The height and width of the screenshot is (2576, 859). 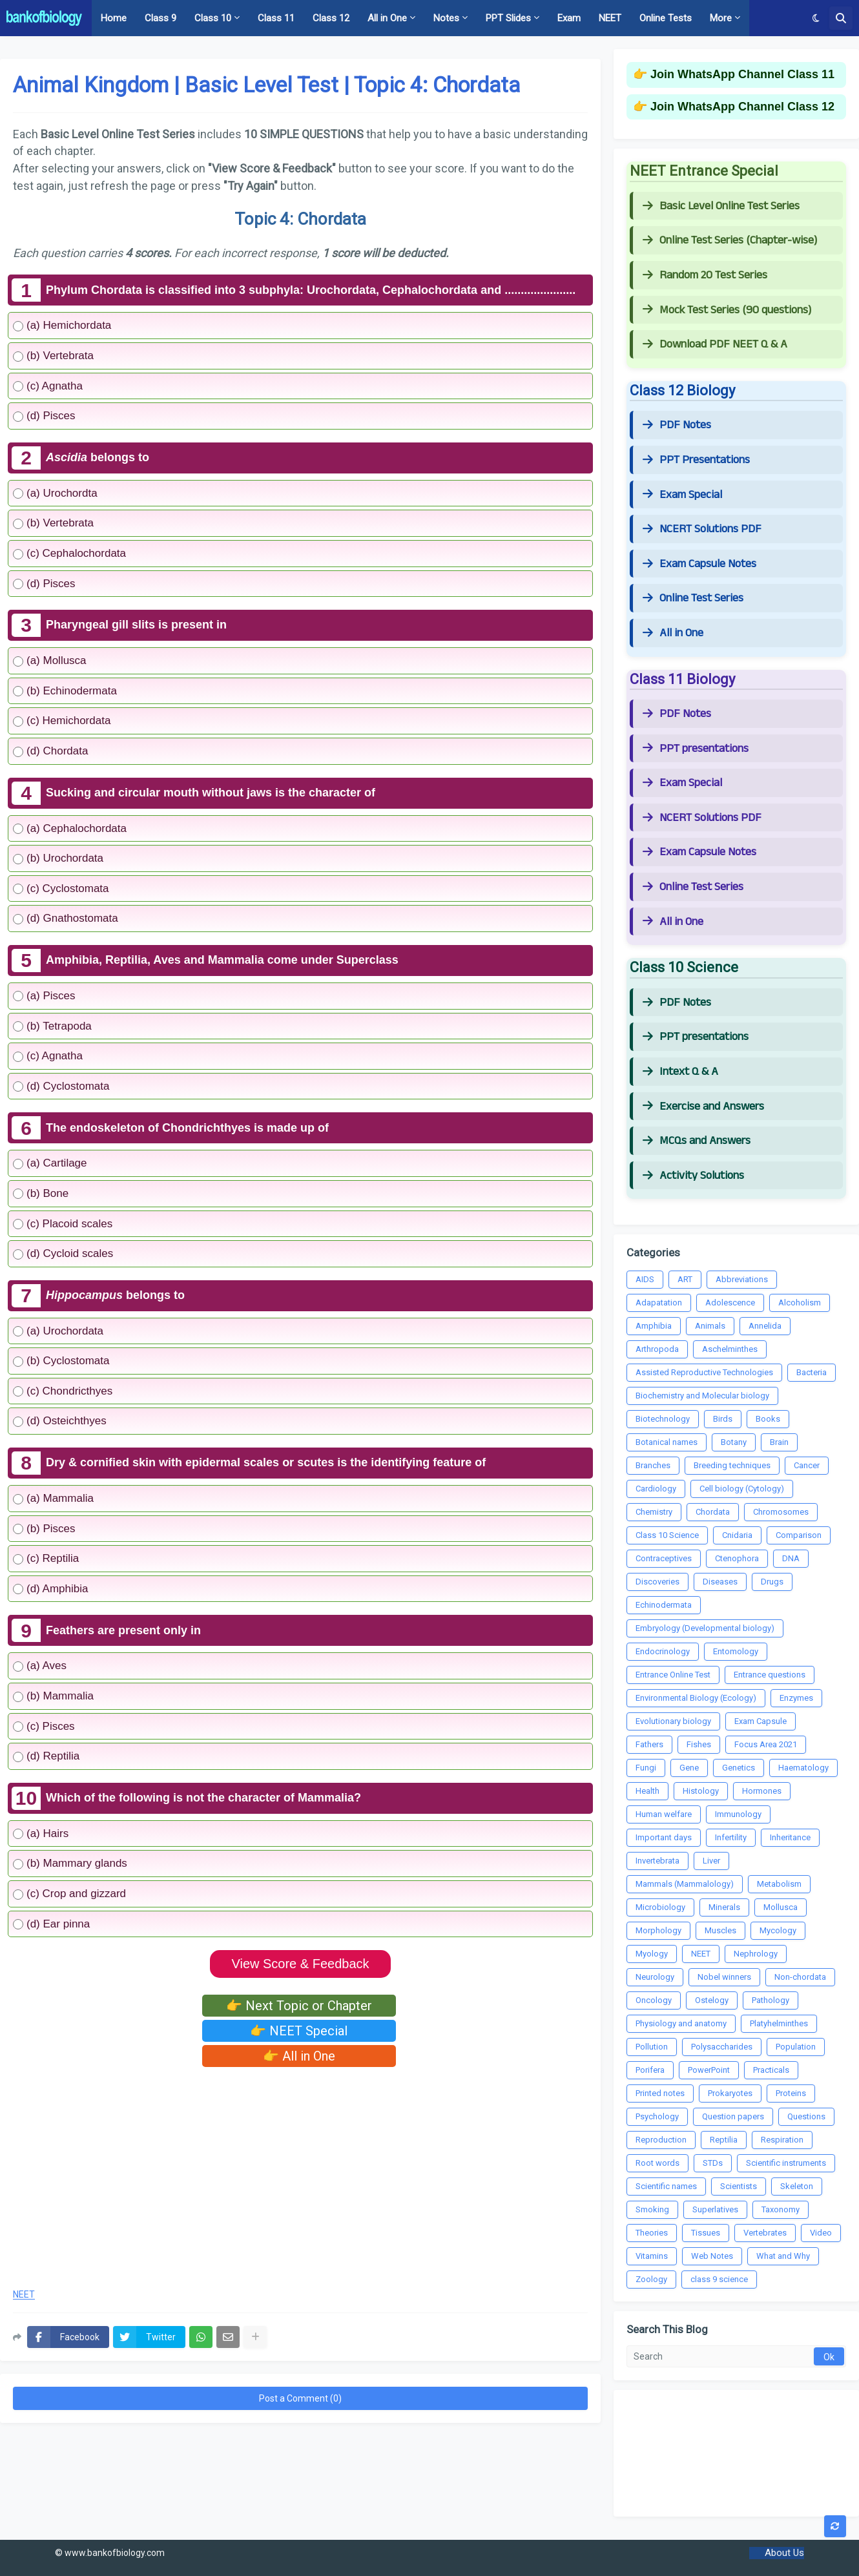 I want to click on Printed notes, so click(x=660, y=2093).